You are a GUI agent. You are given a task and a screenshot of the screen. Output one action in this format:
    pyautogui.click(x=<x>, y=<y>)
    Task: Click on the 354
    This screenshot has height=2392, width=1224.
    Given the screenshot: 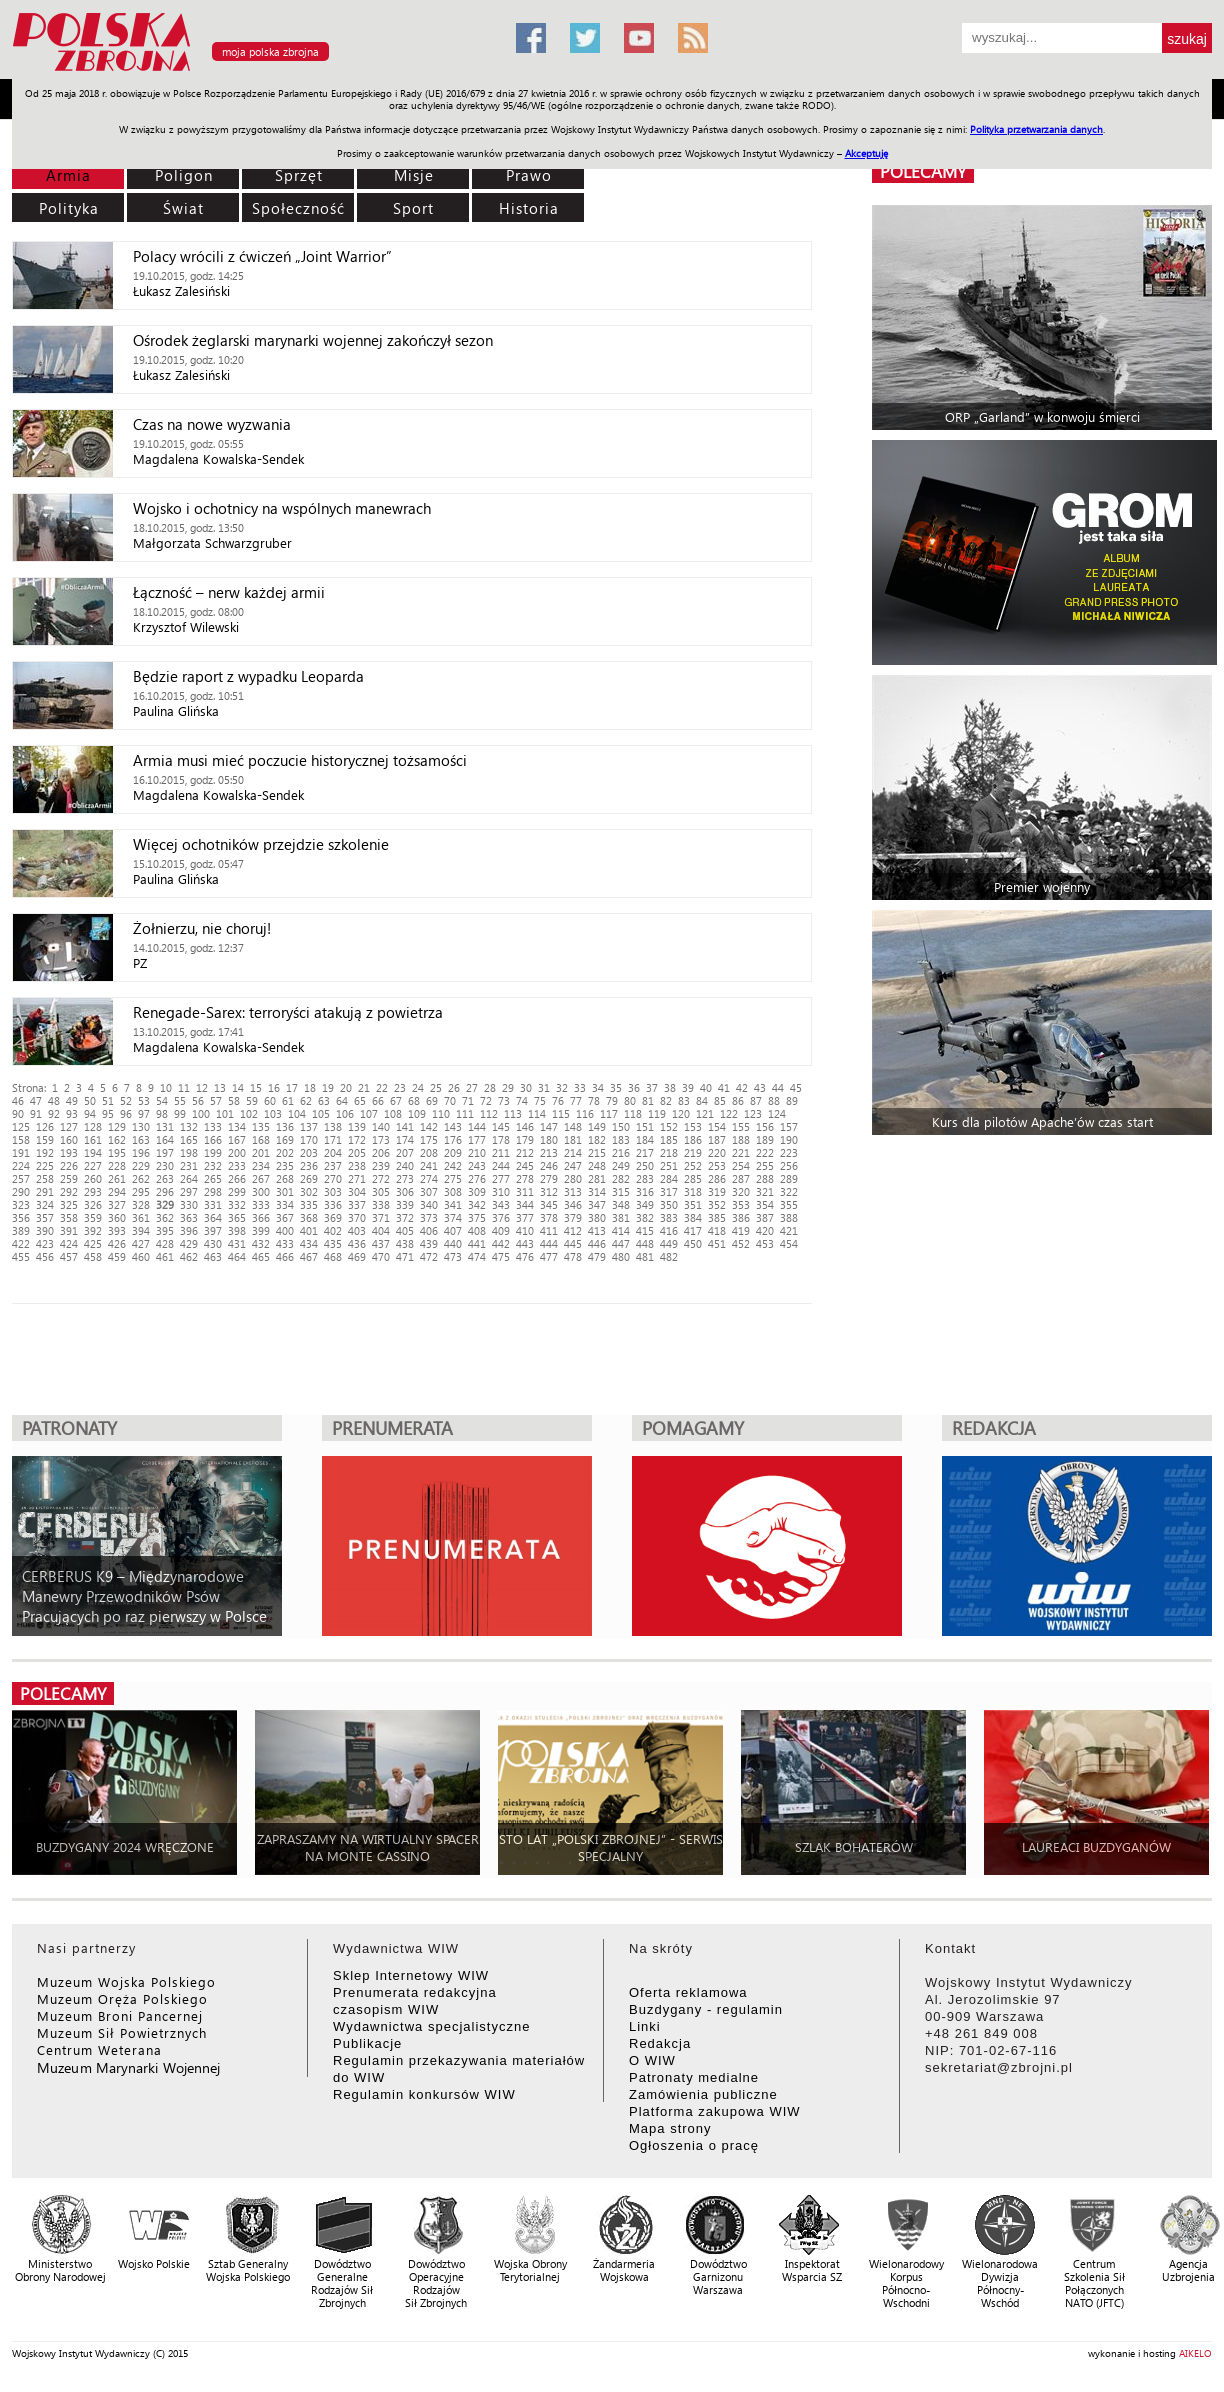 What is the action you would take?
    pyautogui.click(x=765, y=1204)
    